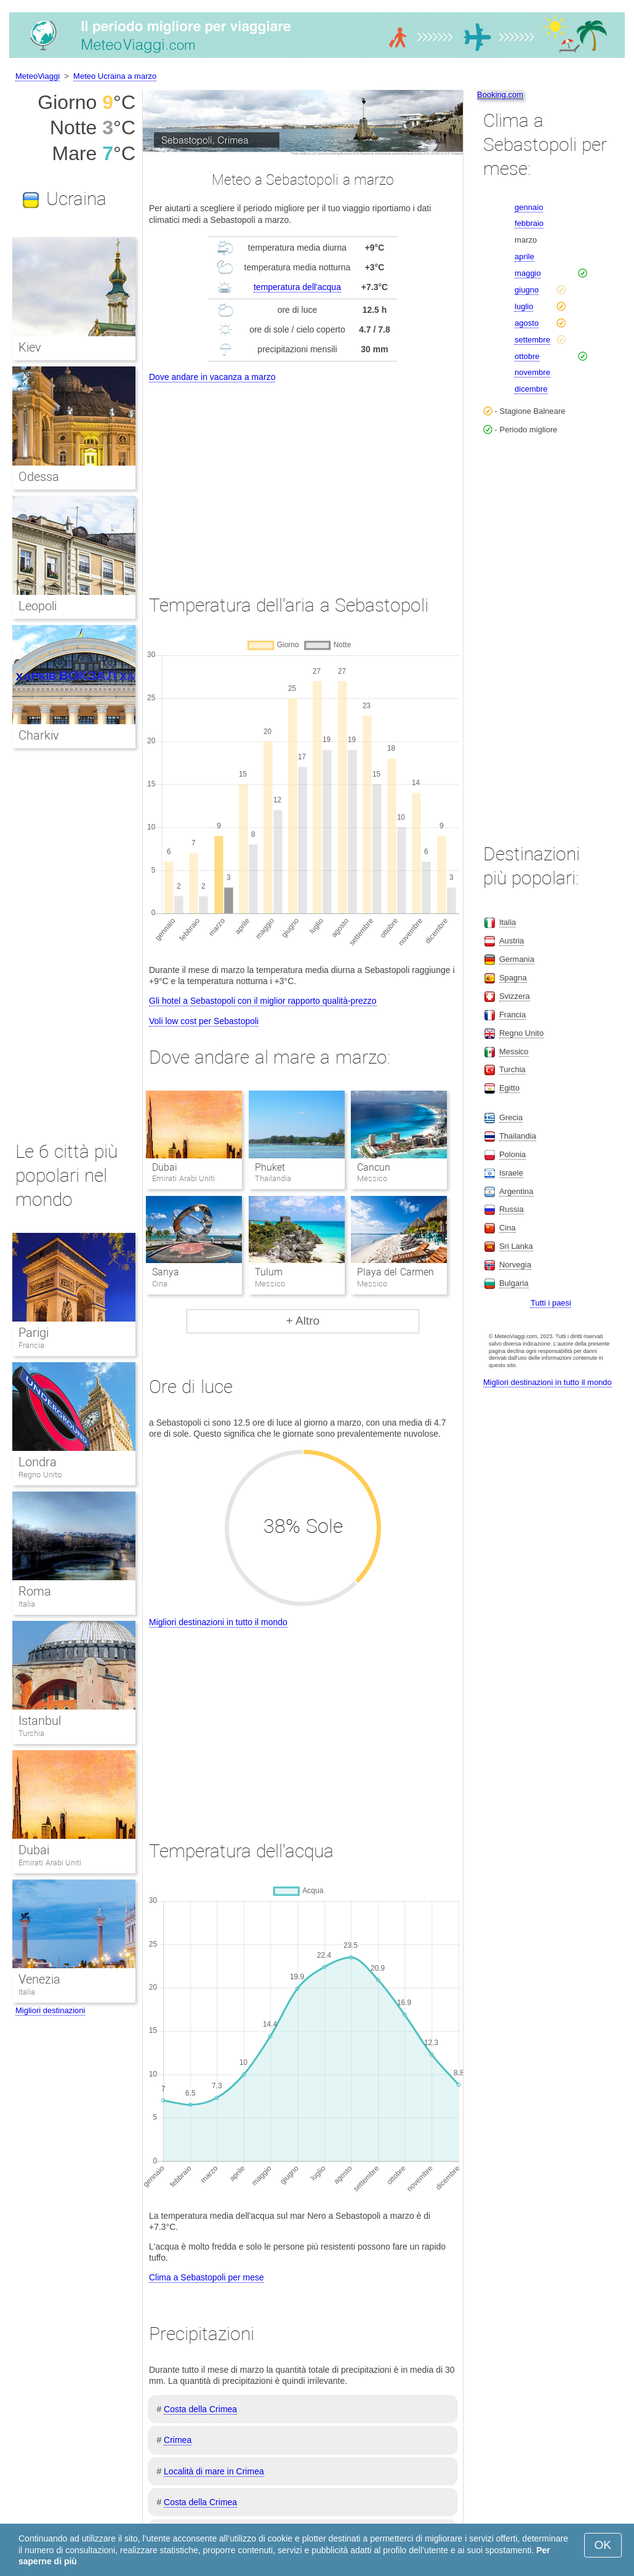 The height and width of the screenshot is (2576, 634). I want to click on settembre, so click(532, 339).